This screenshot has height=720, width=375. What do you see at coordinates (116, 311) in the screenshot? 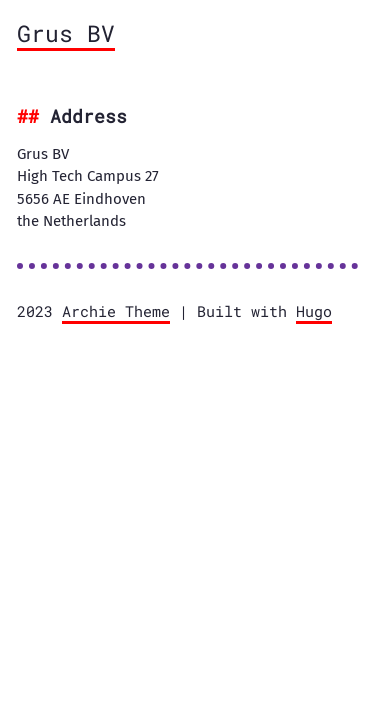
I see `Archie Theme` at bounding box center [116, 311].